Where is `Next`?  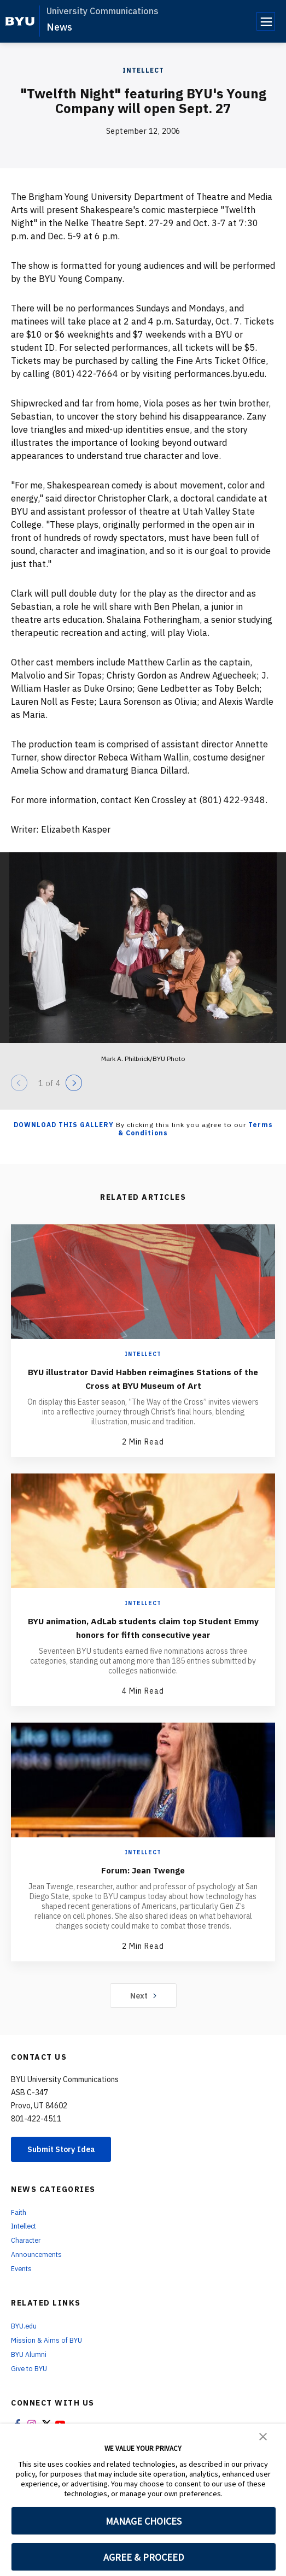 Next is located at coordinates (143, 2008).